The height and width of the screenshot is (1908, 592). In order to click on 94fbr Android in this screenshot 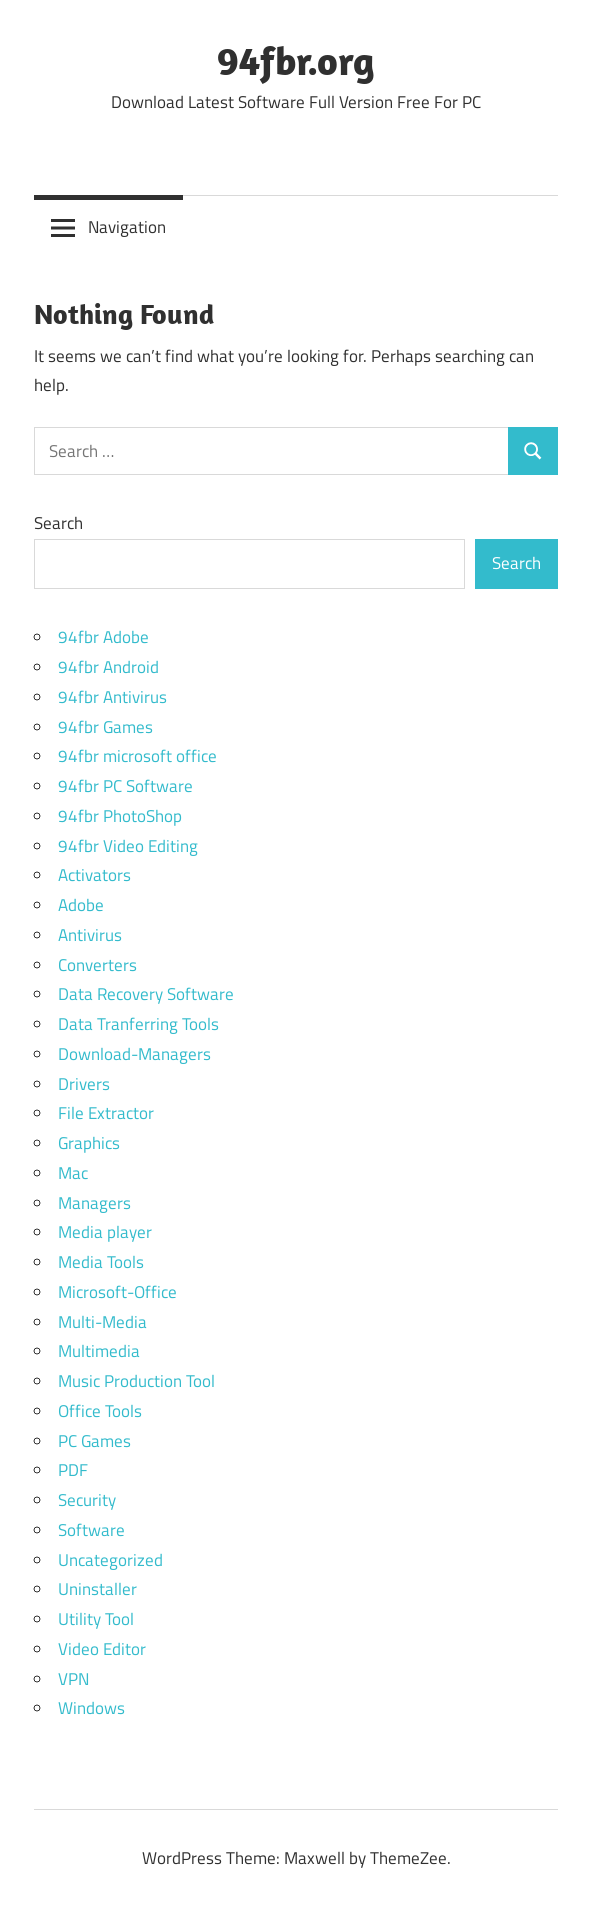, I will do `click(108, 667)`.